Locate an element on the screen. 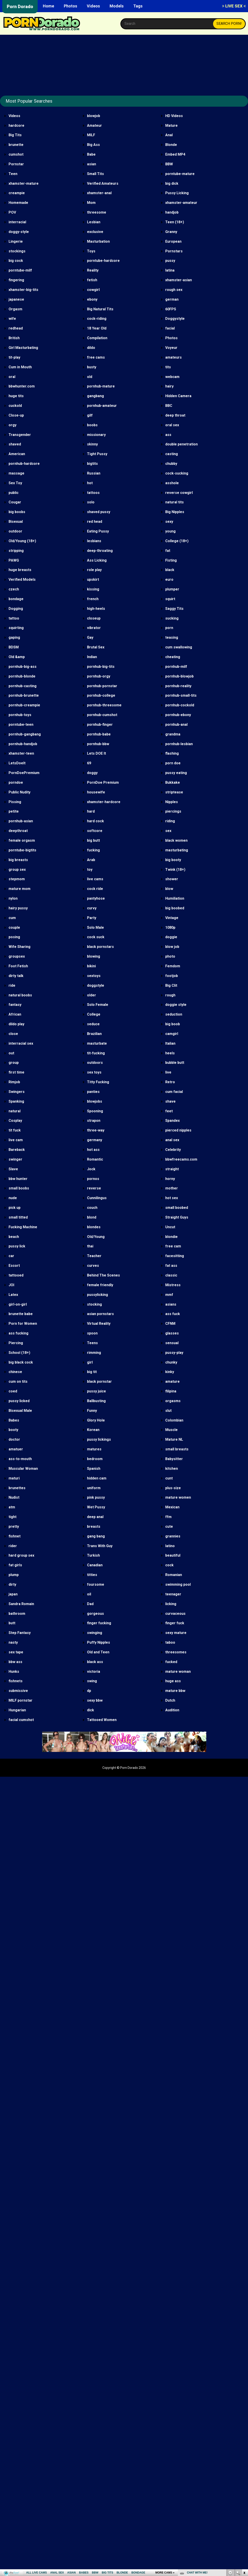 The height and width of the screenshot is (2576, 248). curvaceous is located at coordinates (175, 1613).